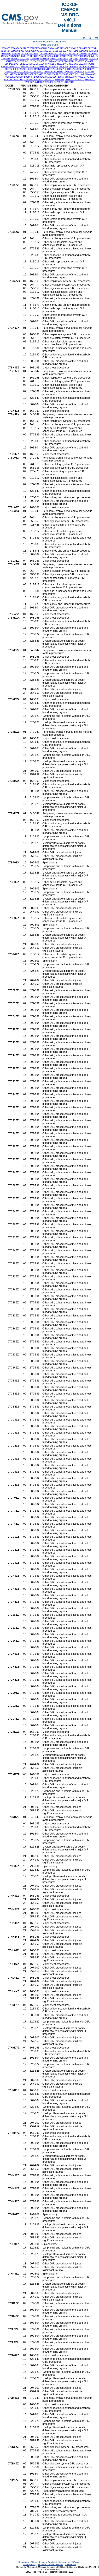 The width and height of the screenshot is (99, 2576). What do you see at coordinates (63, 51) in the screenshot?
I see `03BB0ZX` at bounding box center [63, 51].